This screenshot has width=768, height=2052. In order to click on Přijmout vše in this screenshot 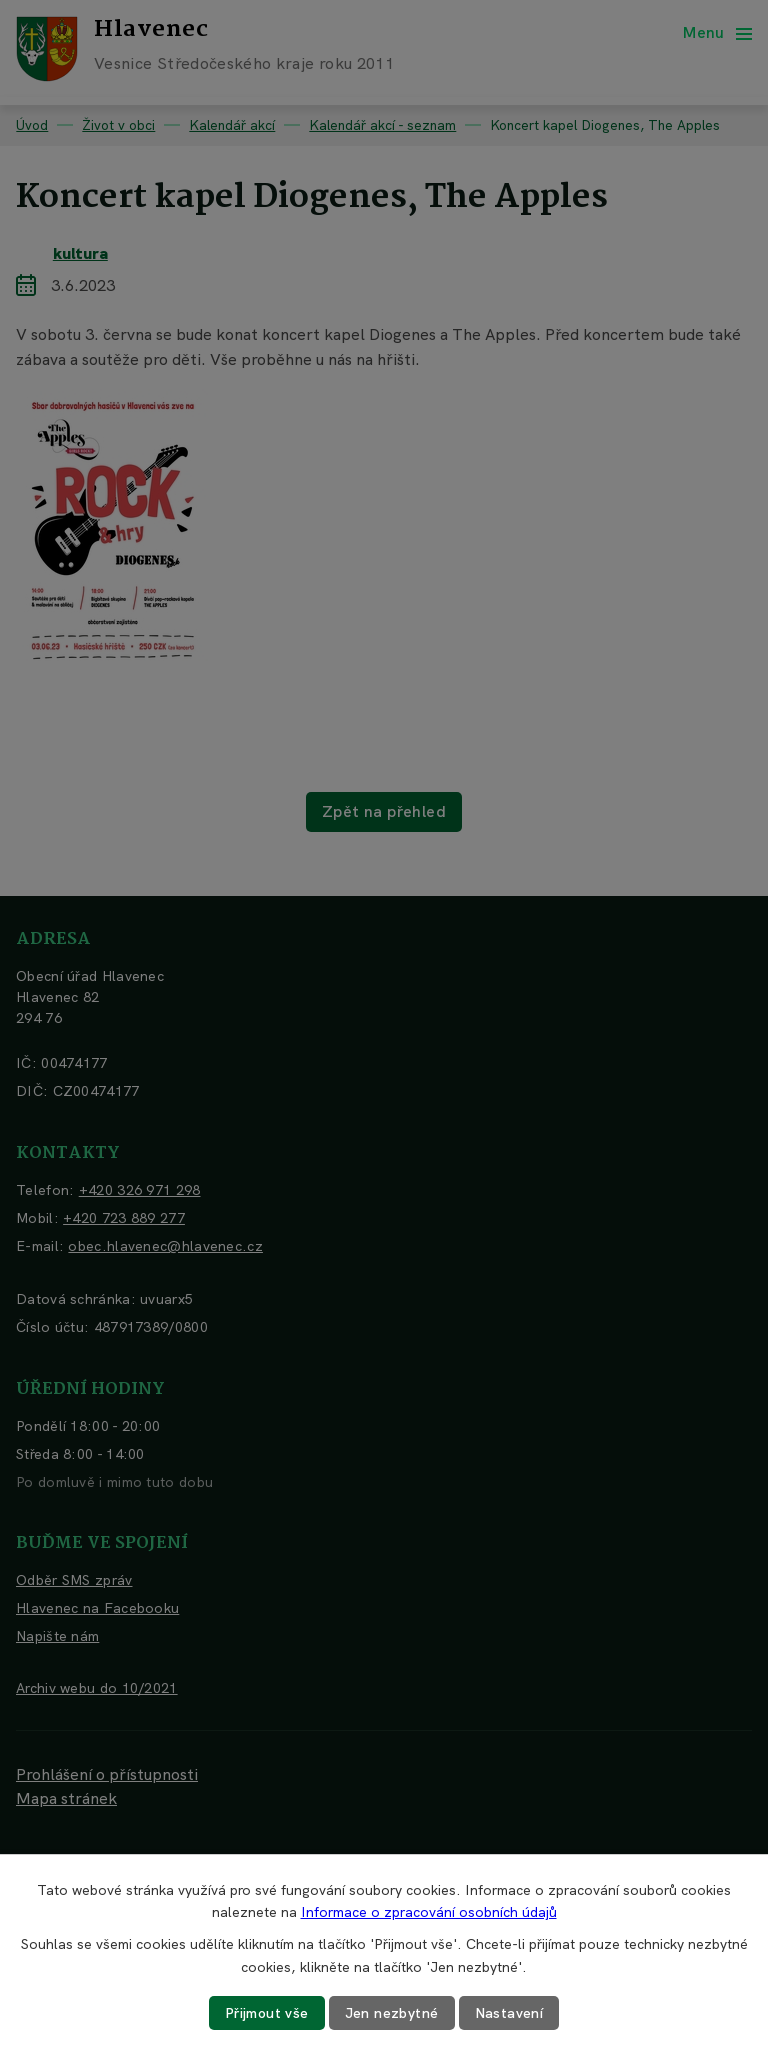, I will do `click(267, 2013)`.